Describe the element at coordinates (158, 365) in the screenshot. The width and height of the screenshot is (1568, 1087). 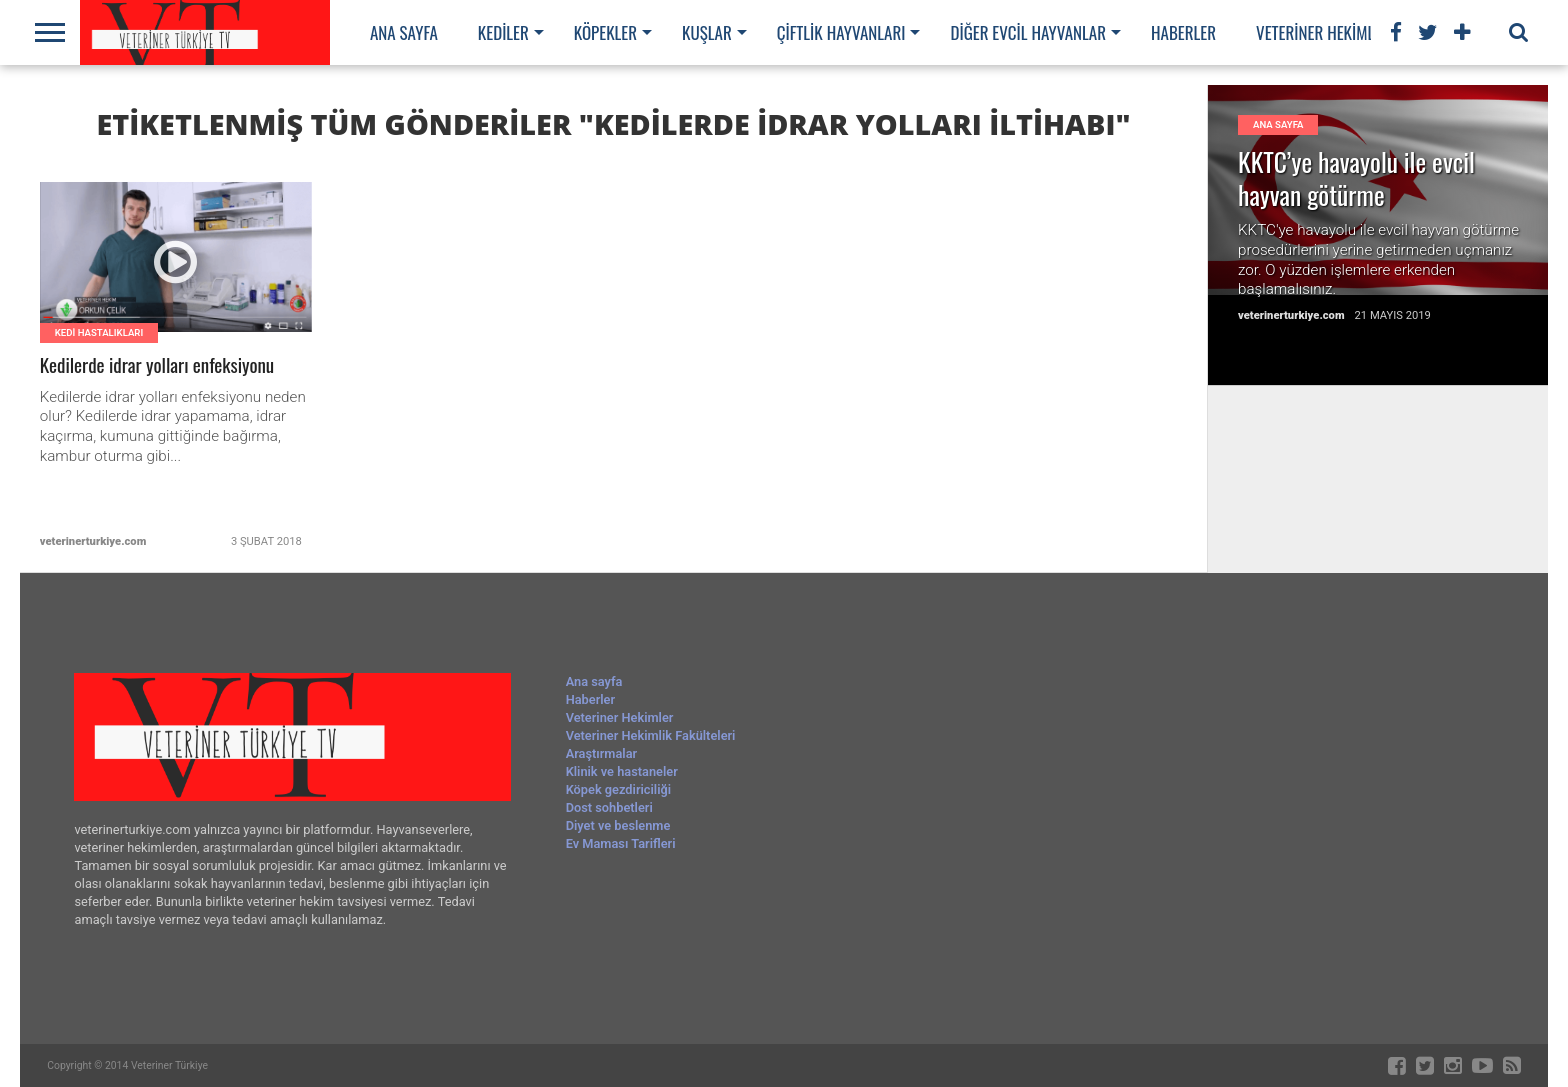
I see `Kedilerde idrar yolları enfeksiyonu` at that location.